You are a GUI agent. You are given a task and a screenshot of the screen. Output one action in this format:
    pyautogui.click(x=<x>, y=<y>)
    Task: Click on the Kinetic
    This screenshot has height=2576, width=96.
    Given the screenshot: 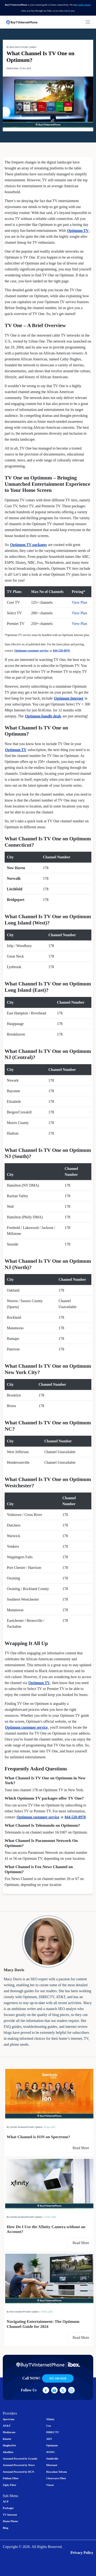 What is the action you would take?
    pyautogui.click(x=7, y=2438)
    